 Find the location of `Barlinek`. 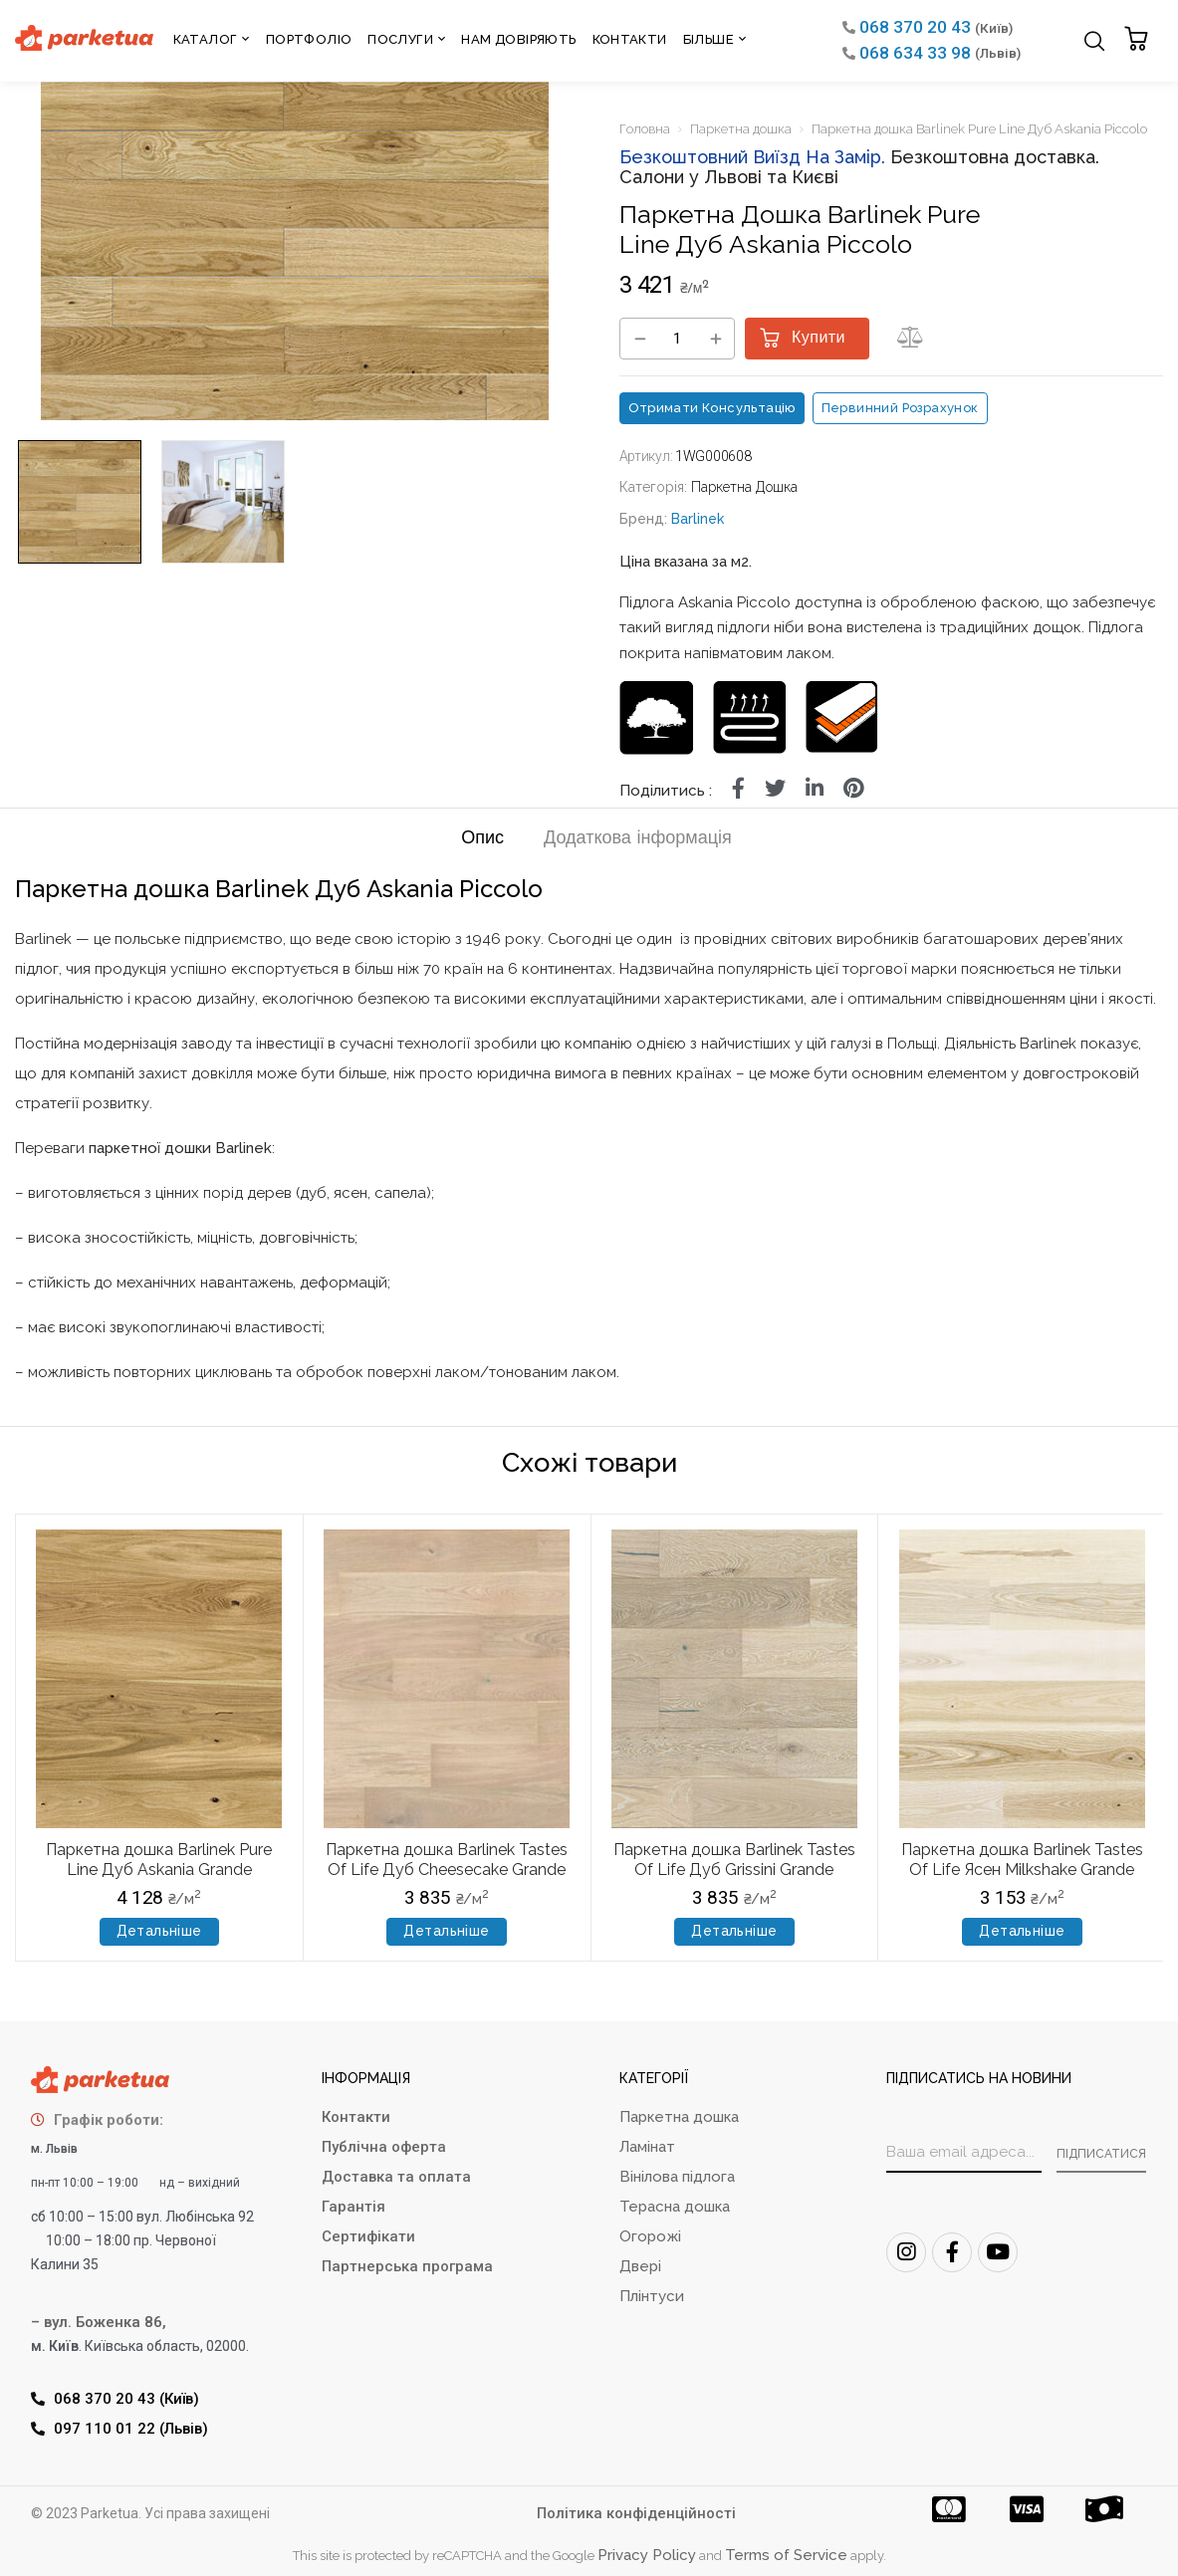

Barlinek is located at coordinates (697, 519).